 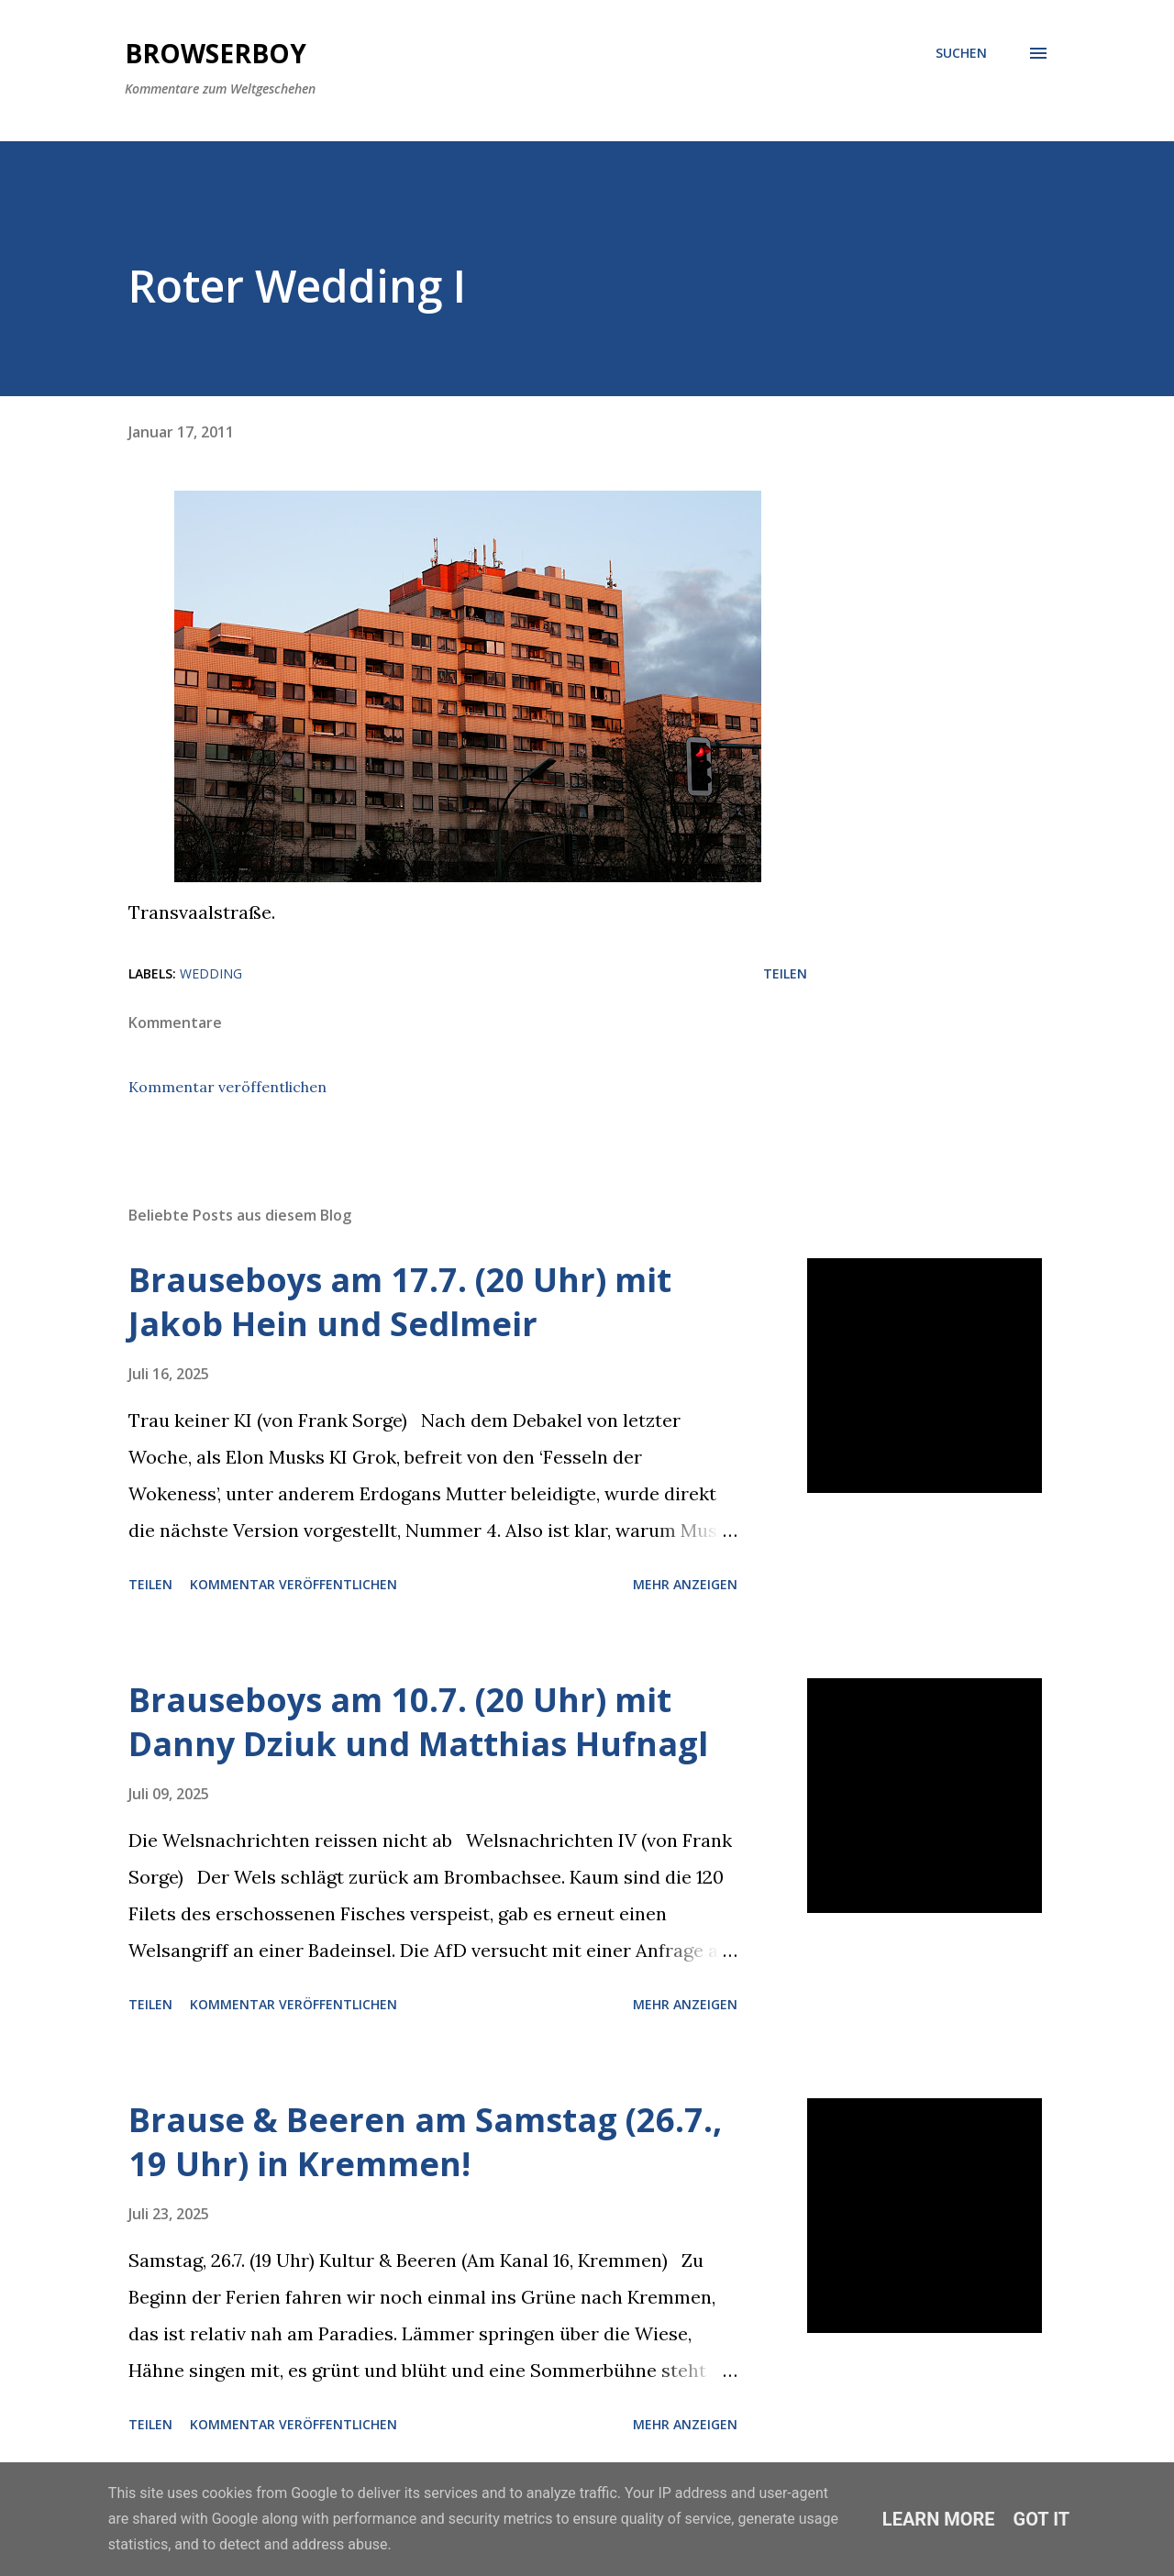 I want to click on Brauseboys am 17.7. (20 Uhr) mit Jakob Hein und Sedlmeir, so click(x=399, y=1301).